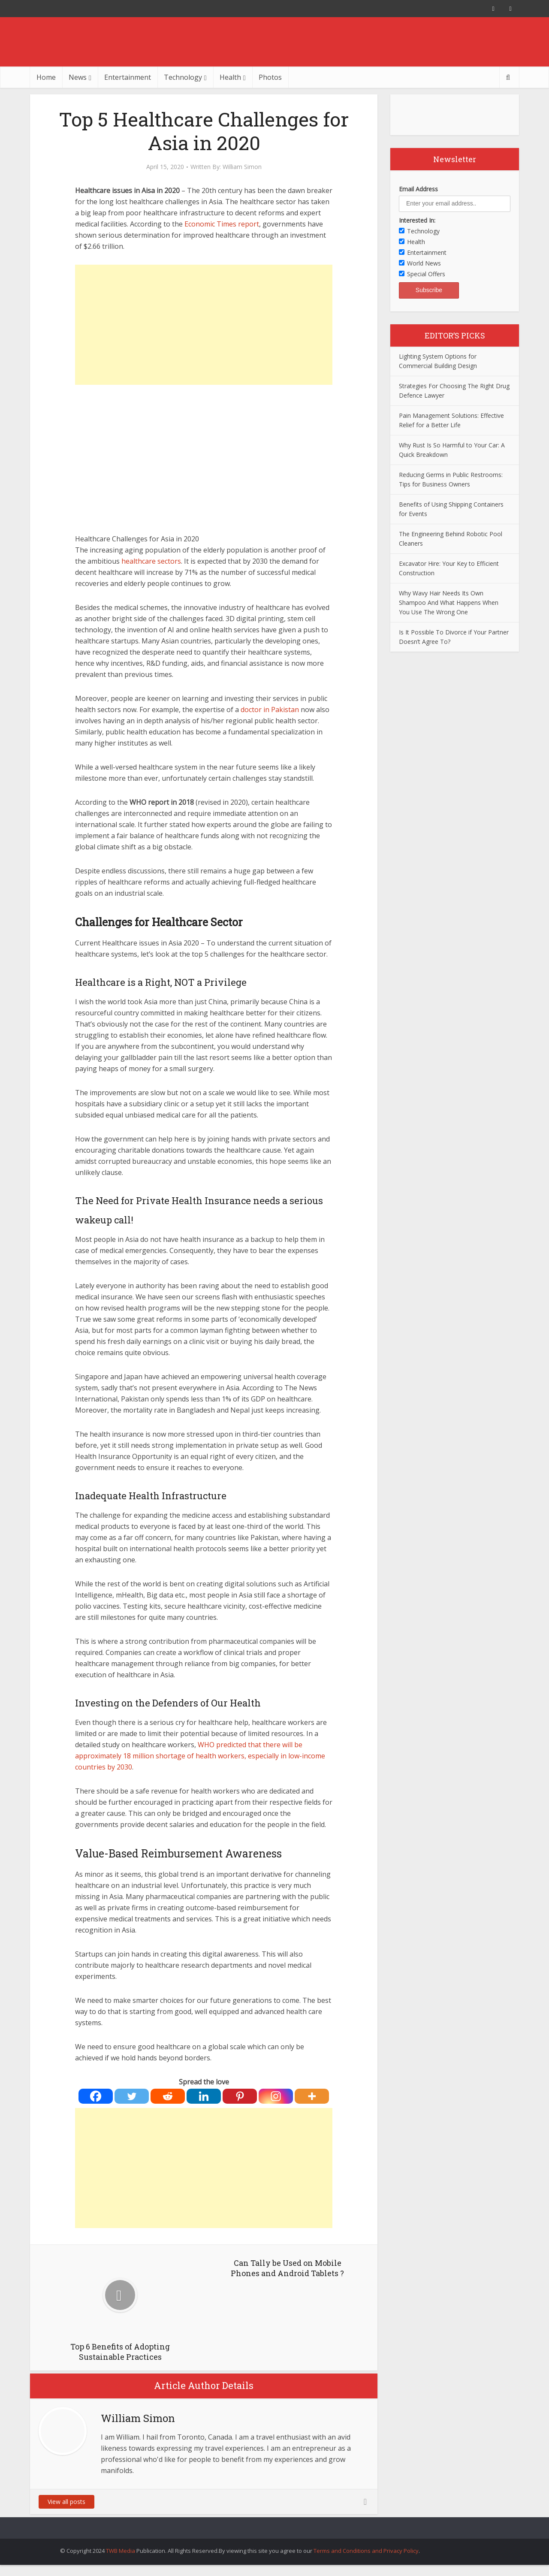  What do you see at coordinates (95, 2096) in the screenshot?
I see `[Facebook]` at bounding box center [95, 2096].